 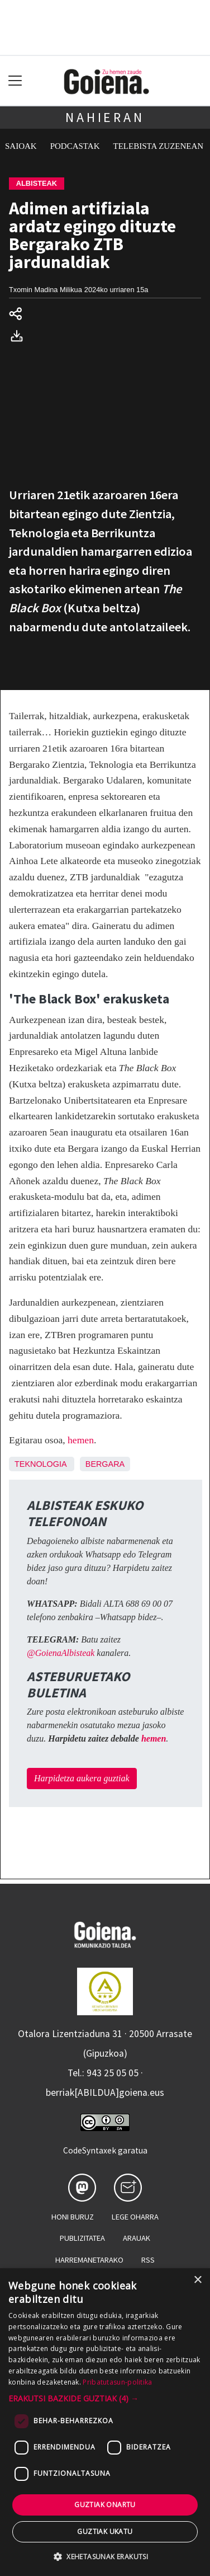 I want to click on Telebista zuzenean, so click(x=158, y=146).